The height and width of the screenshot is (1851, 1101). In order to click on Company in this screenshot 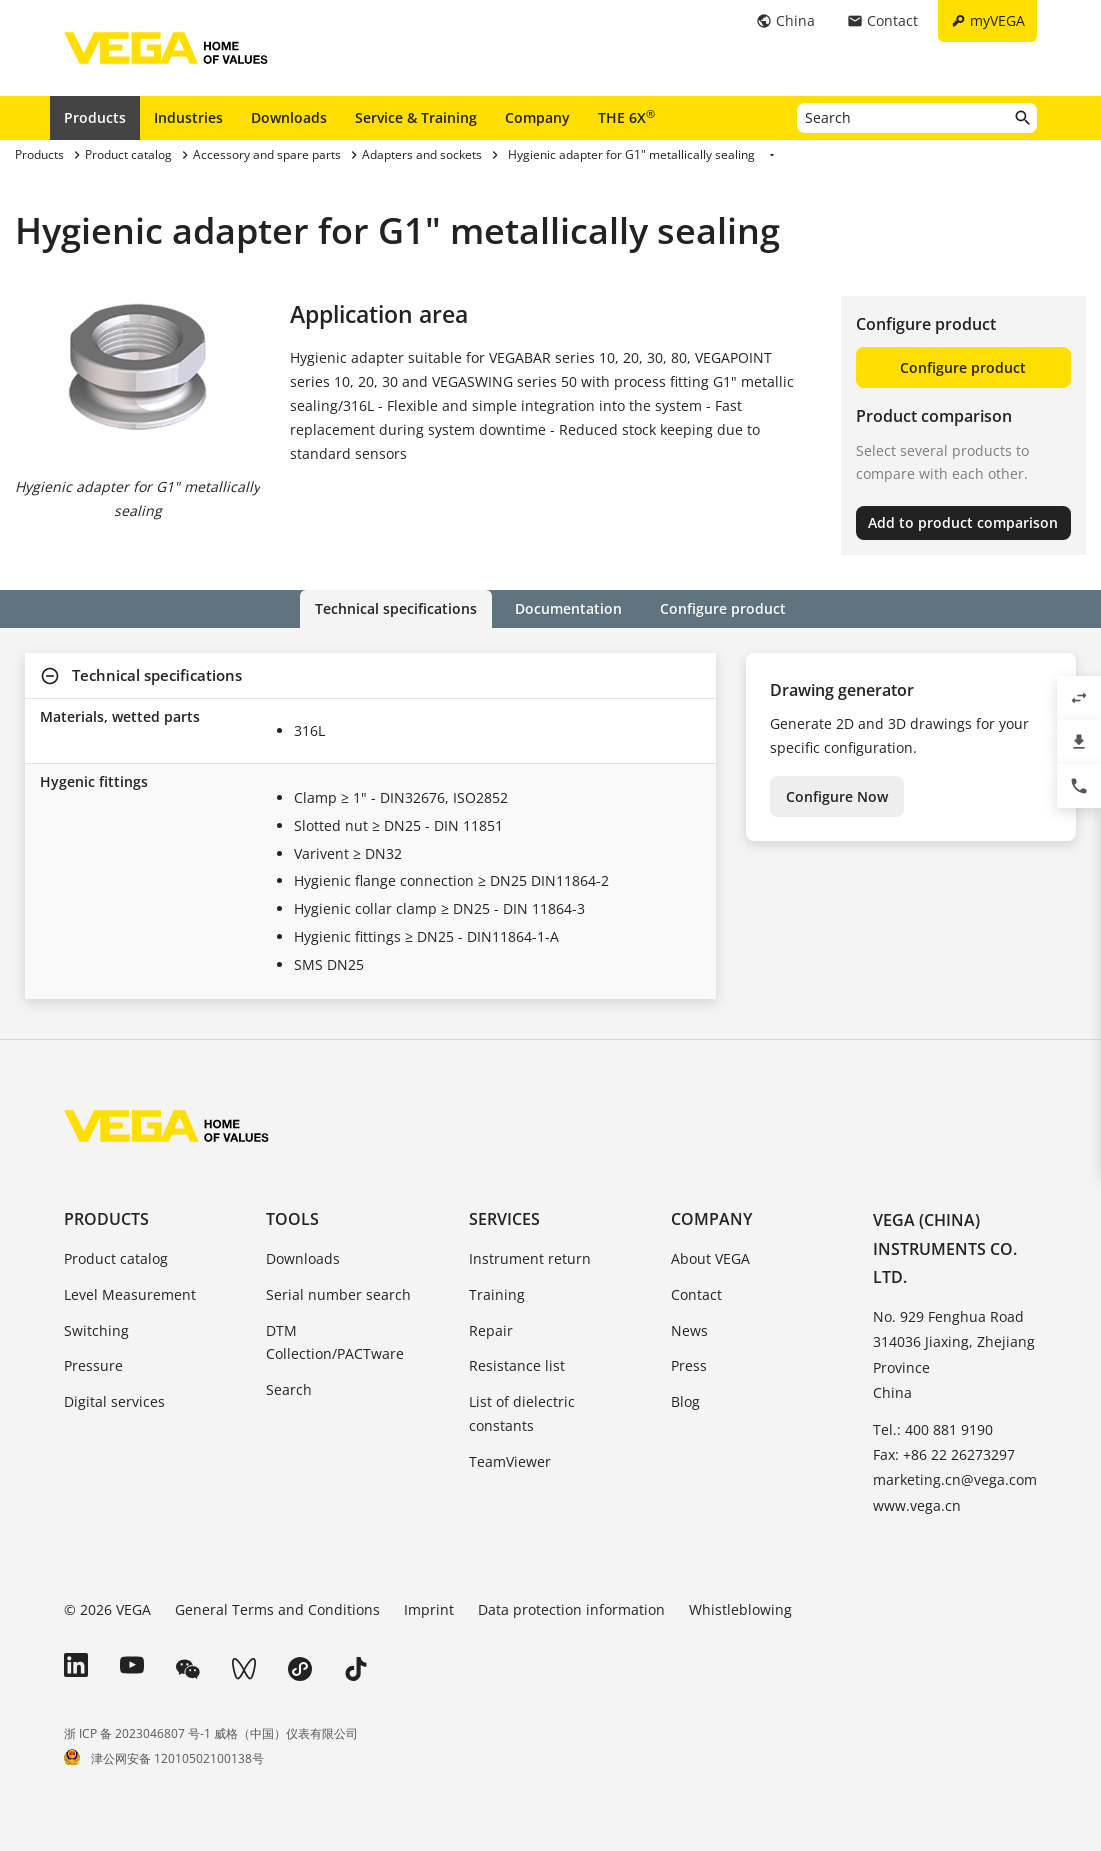, I will do `click(537, 117)`.